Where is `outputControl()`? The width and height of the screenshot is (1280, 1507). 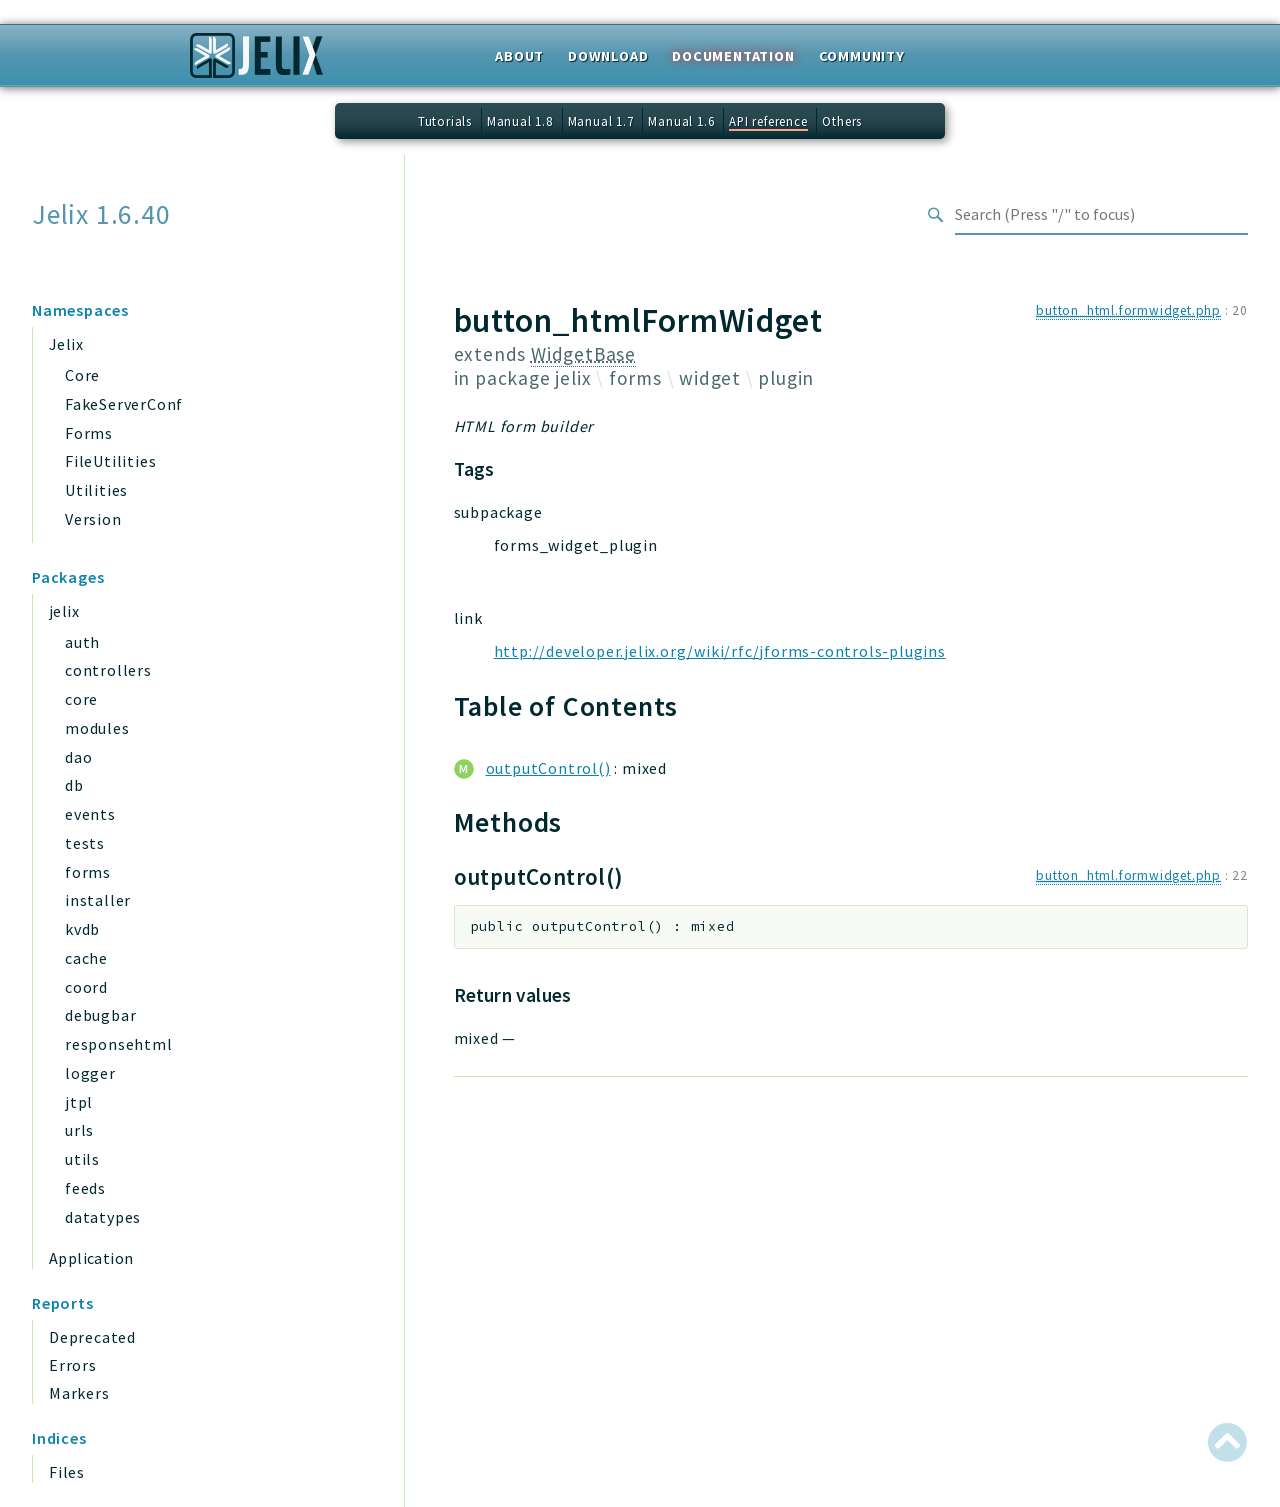 outputControl() is located at coordinates (548, 768).